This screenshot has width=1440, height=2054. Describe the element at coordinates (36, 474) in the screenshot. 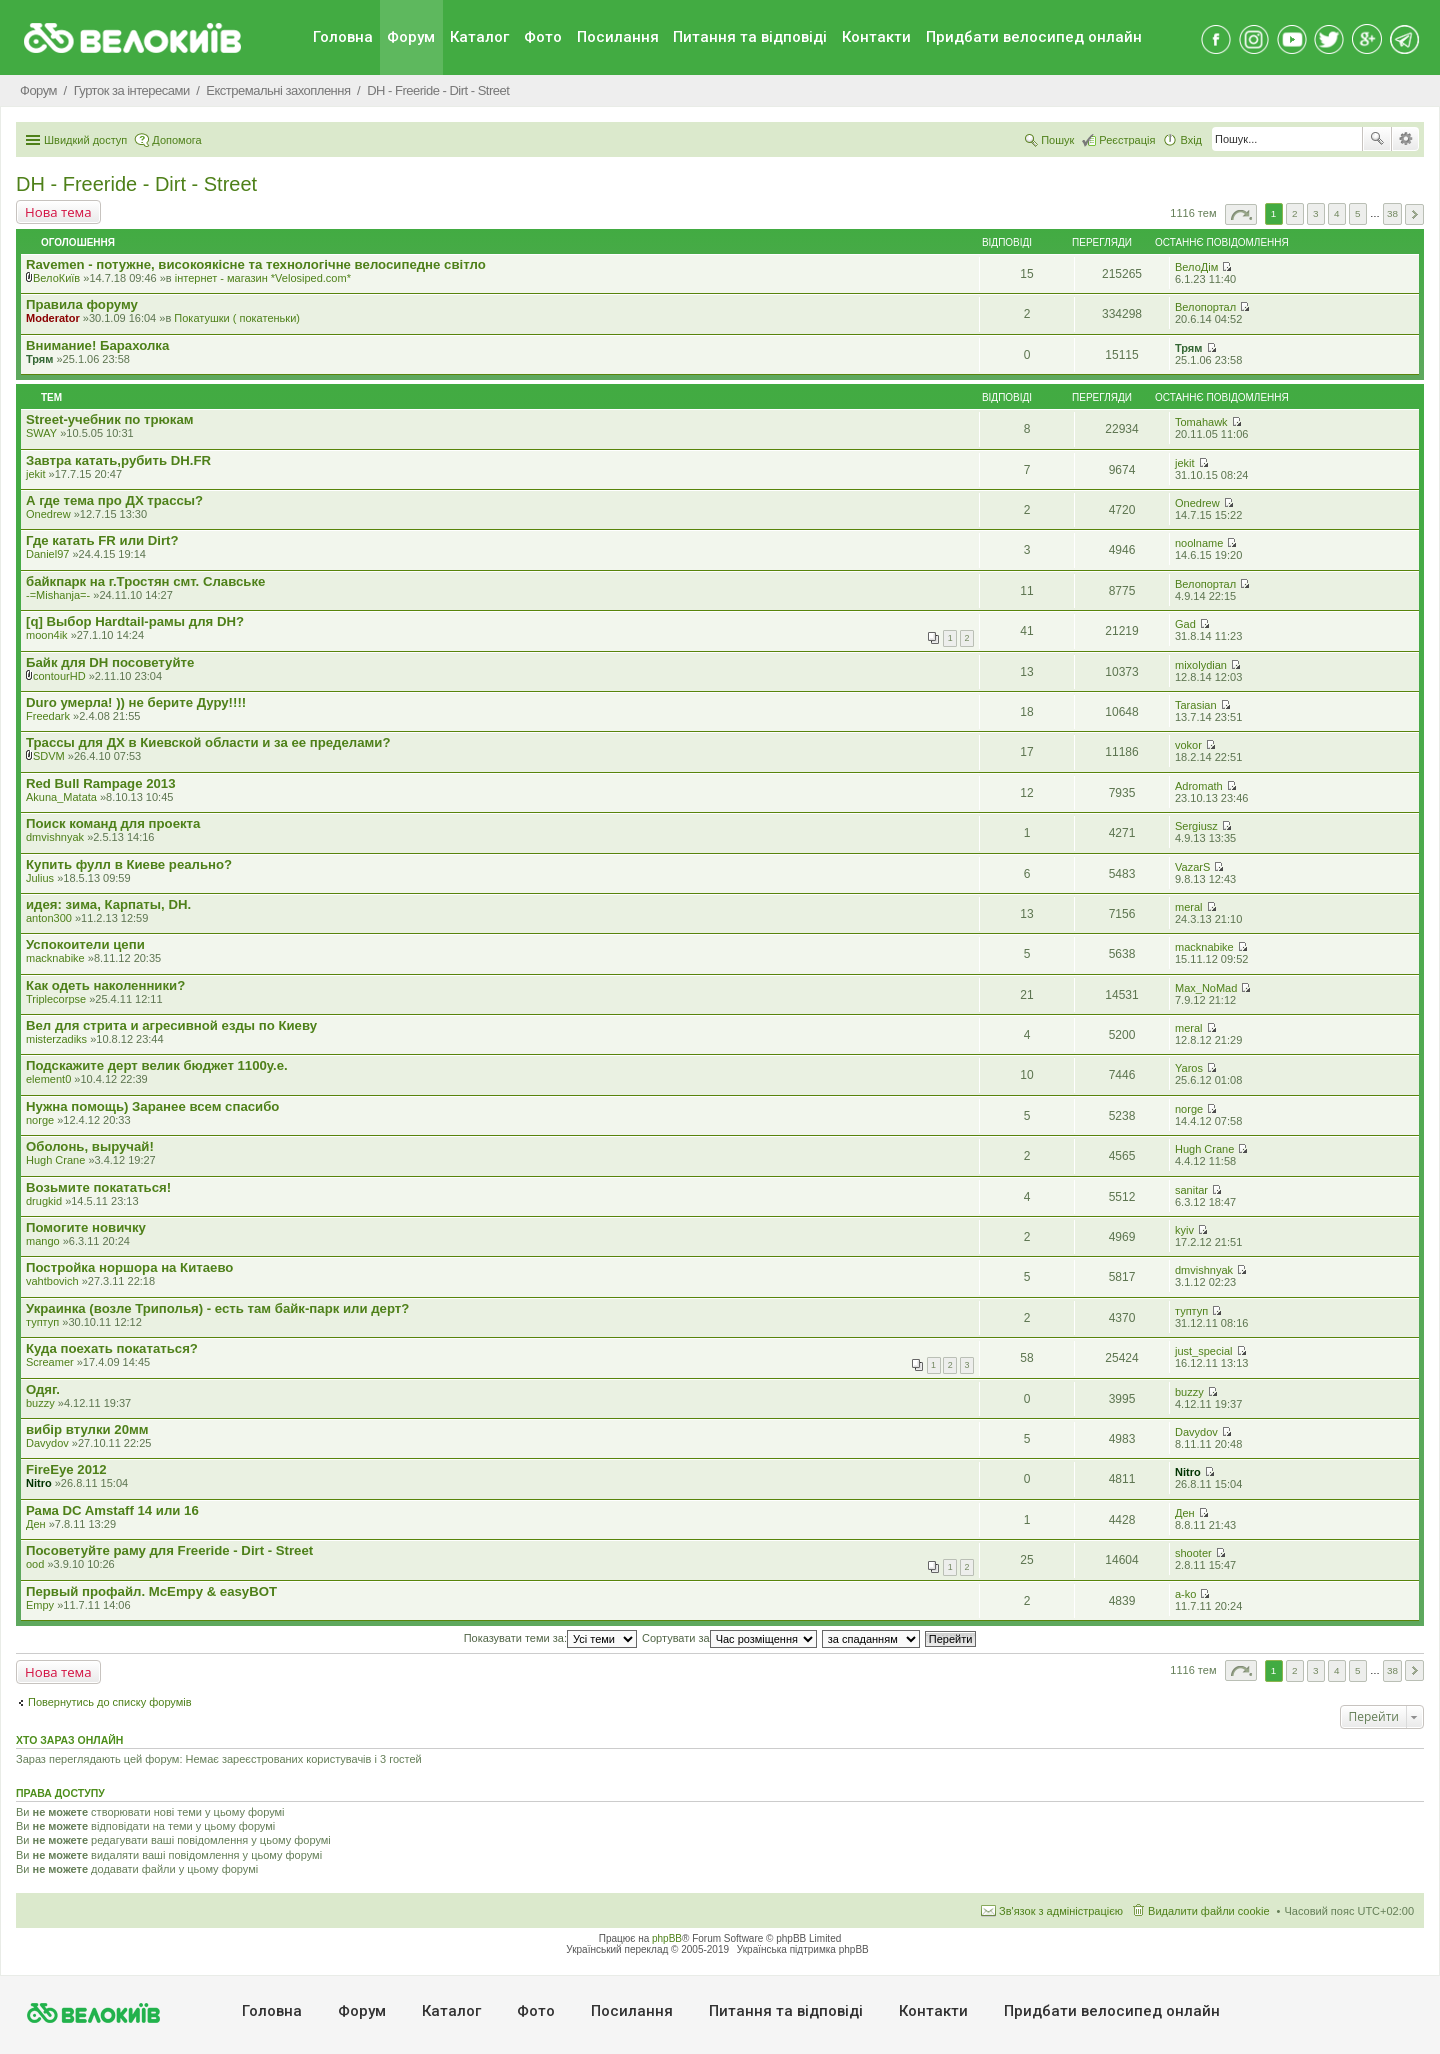

I see `jekit` at that location.